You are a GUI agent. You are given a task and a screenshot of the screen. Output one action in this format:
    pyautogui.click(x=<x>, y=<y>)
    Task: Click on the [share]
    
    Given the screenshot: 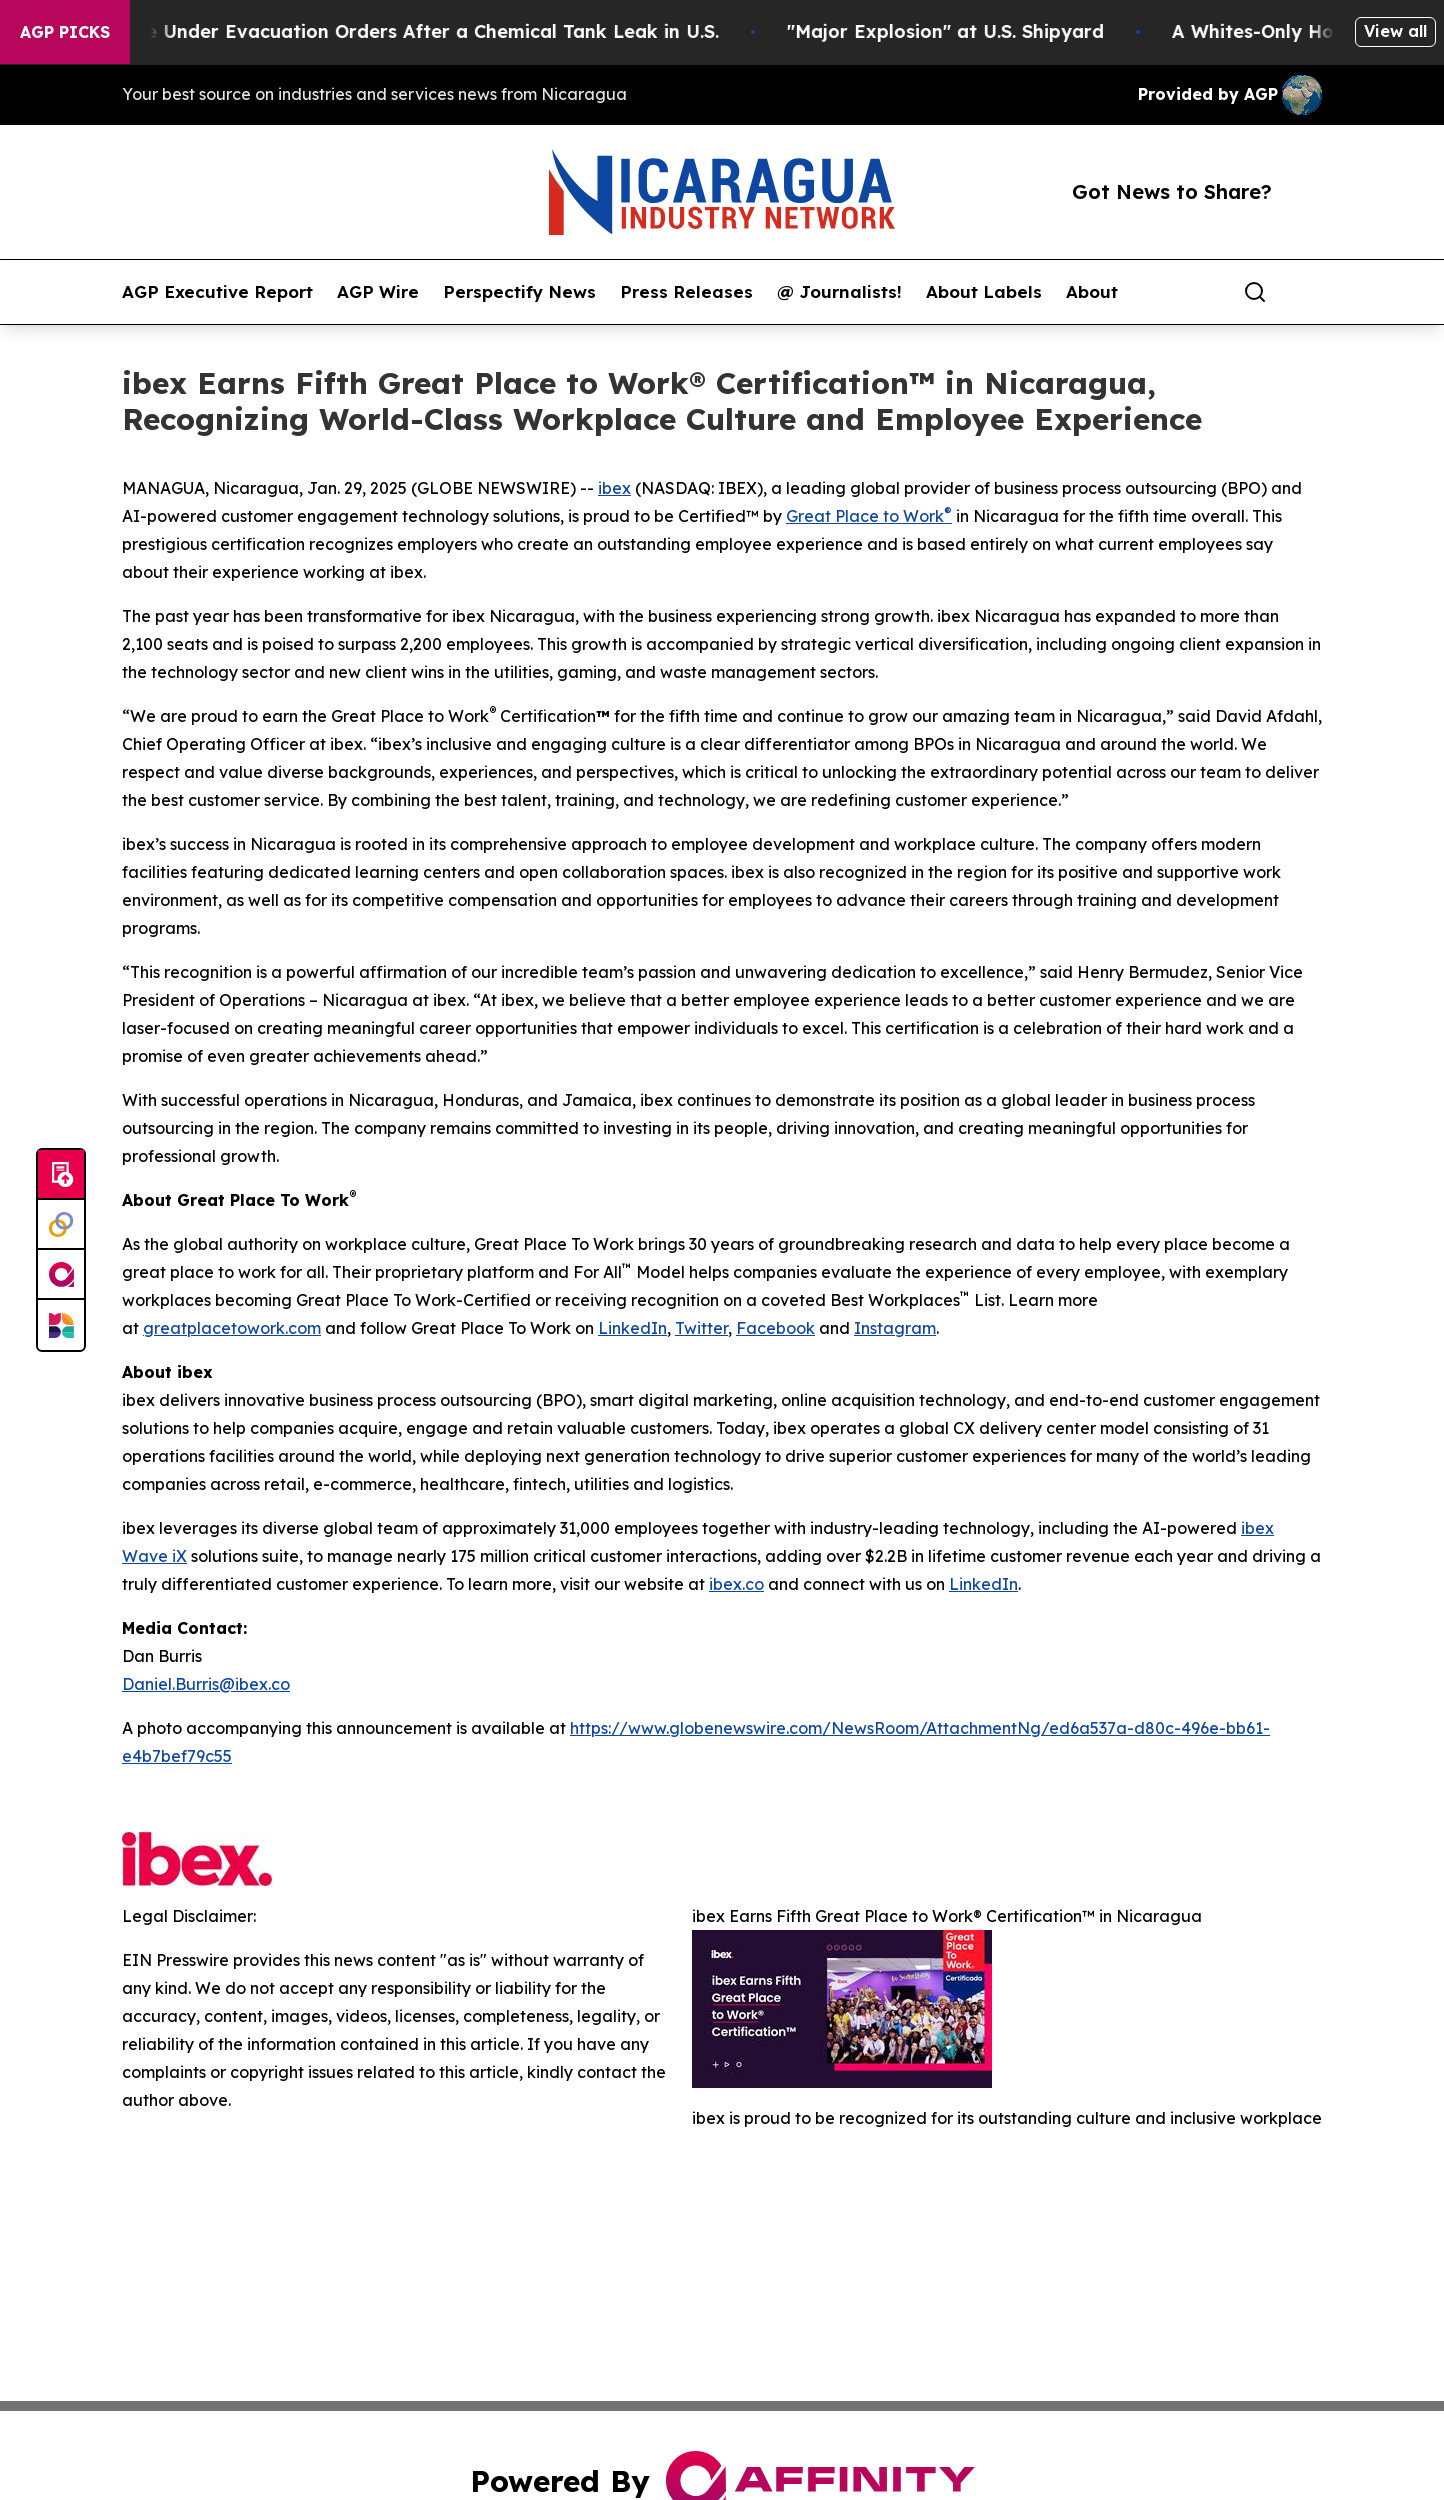 What is the action you would take?
    pyautogui.click(x=1308, y=292)
    